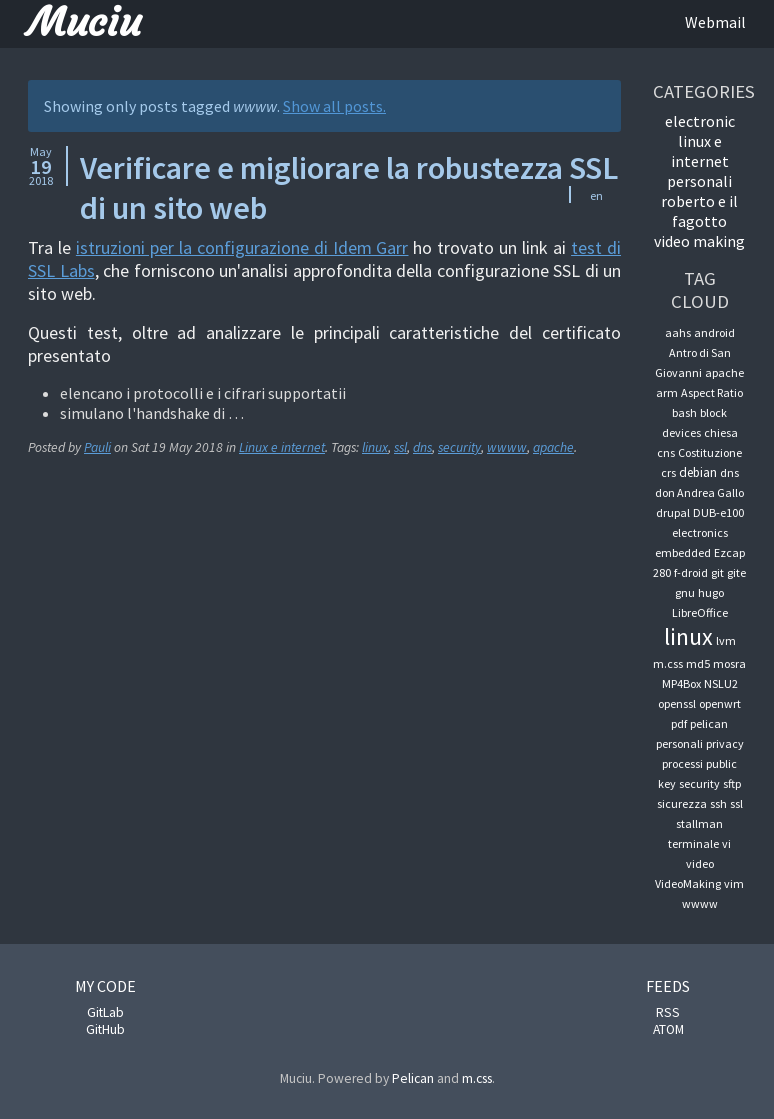 Image resolution: width=774 pixels, height=1119 pixels. I want to click on en, so click(596, 195).